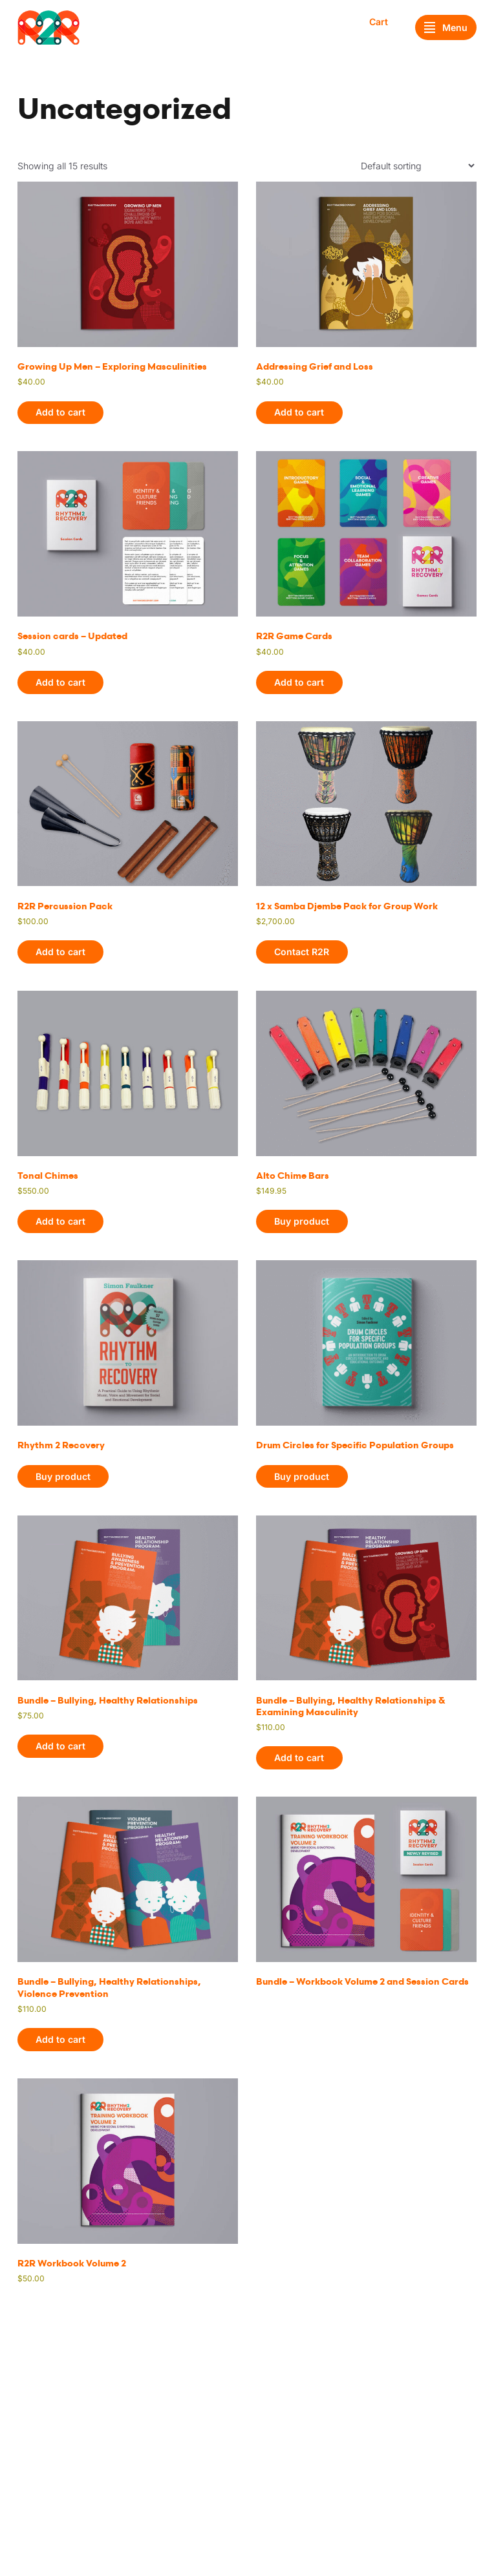 The image size is (494, 2576). What do you see at coordinates (301, 1476) in the screenshot?
I see `Buy product [Buy “Drum Circles for Specific Population Groups”]` at bounding box center [301, 1476].